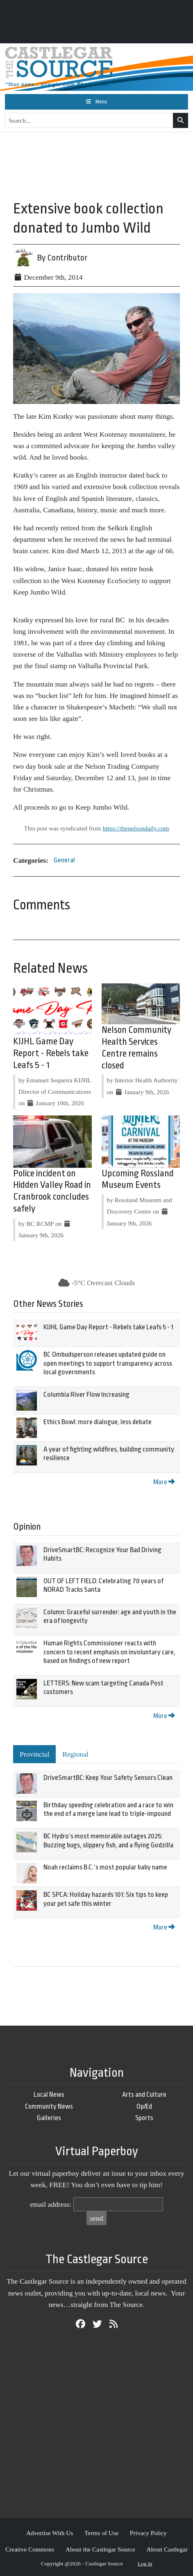 This screenshot has height=2576, width=193. What do you see at coordinates (49, 2532) in the screenshot?
I see `Advertise With Us` at bounding box center [49, 2532].